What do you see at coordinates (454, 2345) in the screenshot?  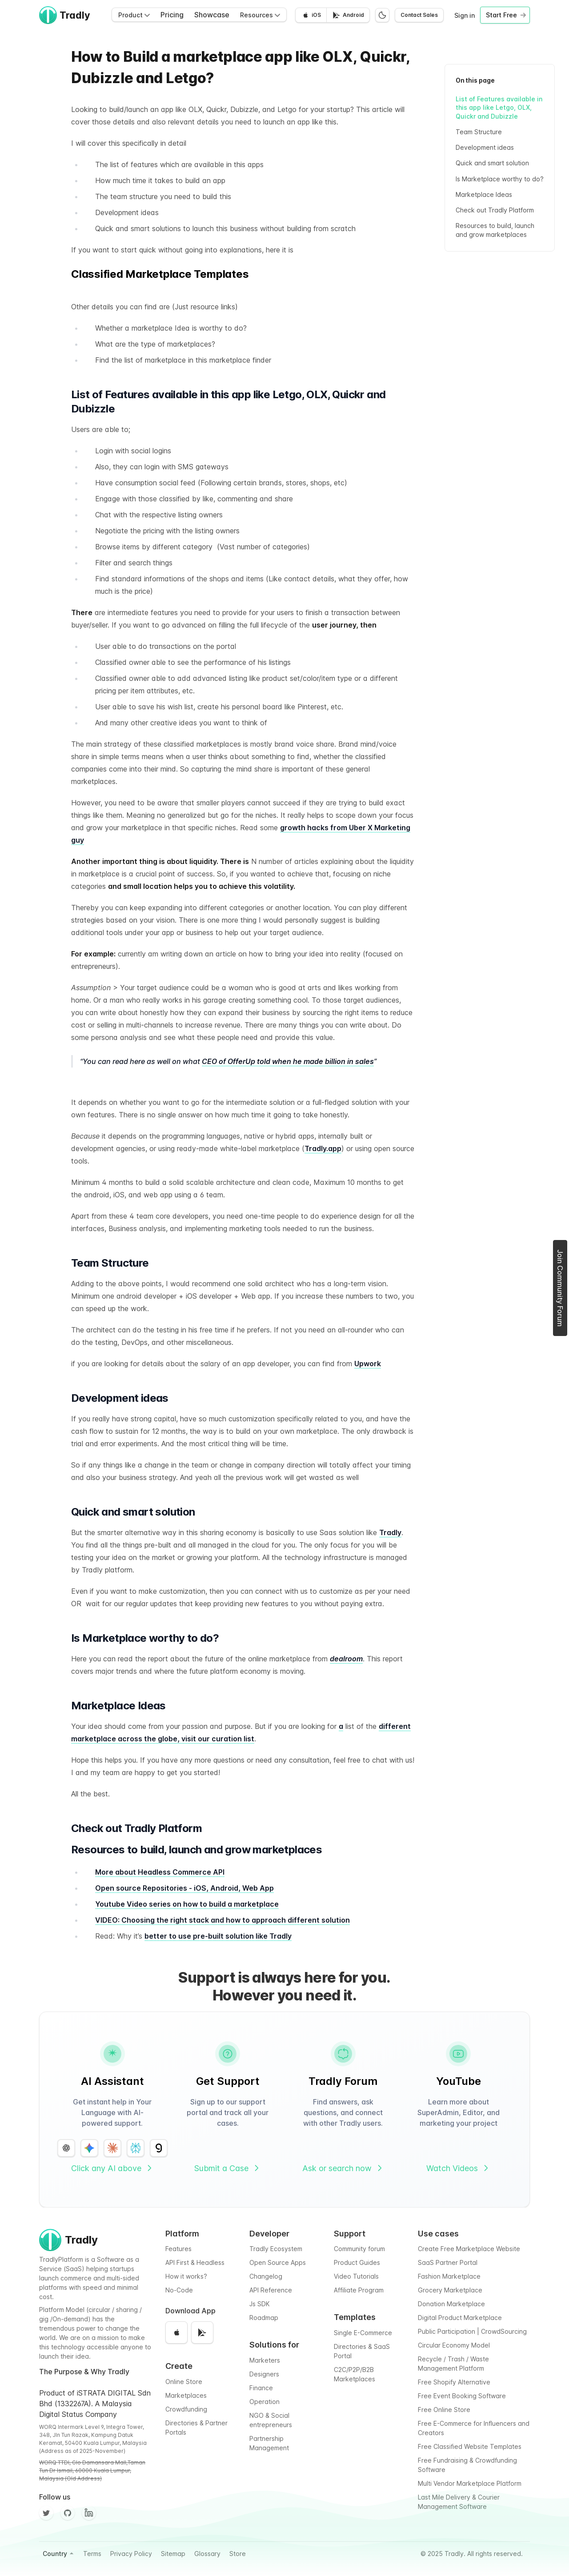 I see `Circular Economy Model` at bounding box center [454, 2345].